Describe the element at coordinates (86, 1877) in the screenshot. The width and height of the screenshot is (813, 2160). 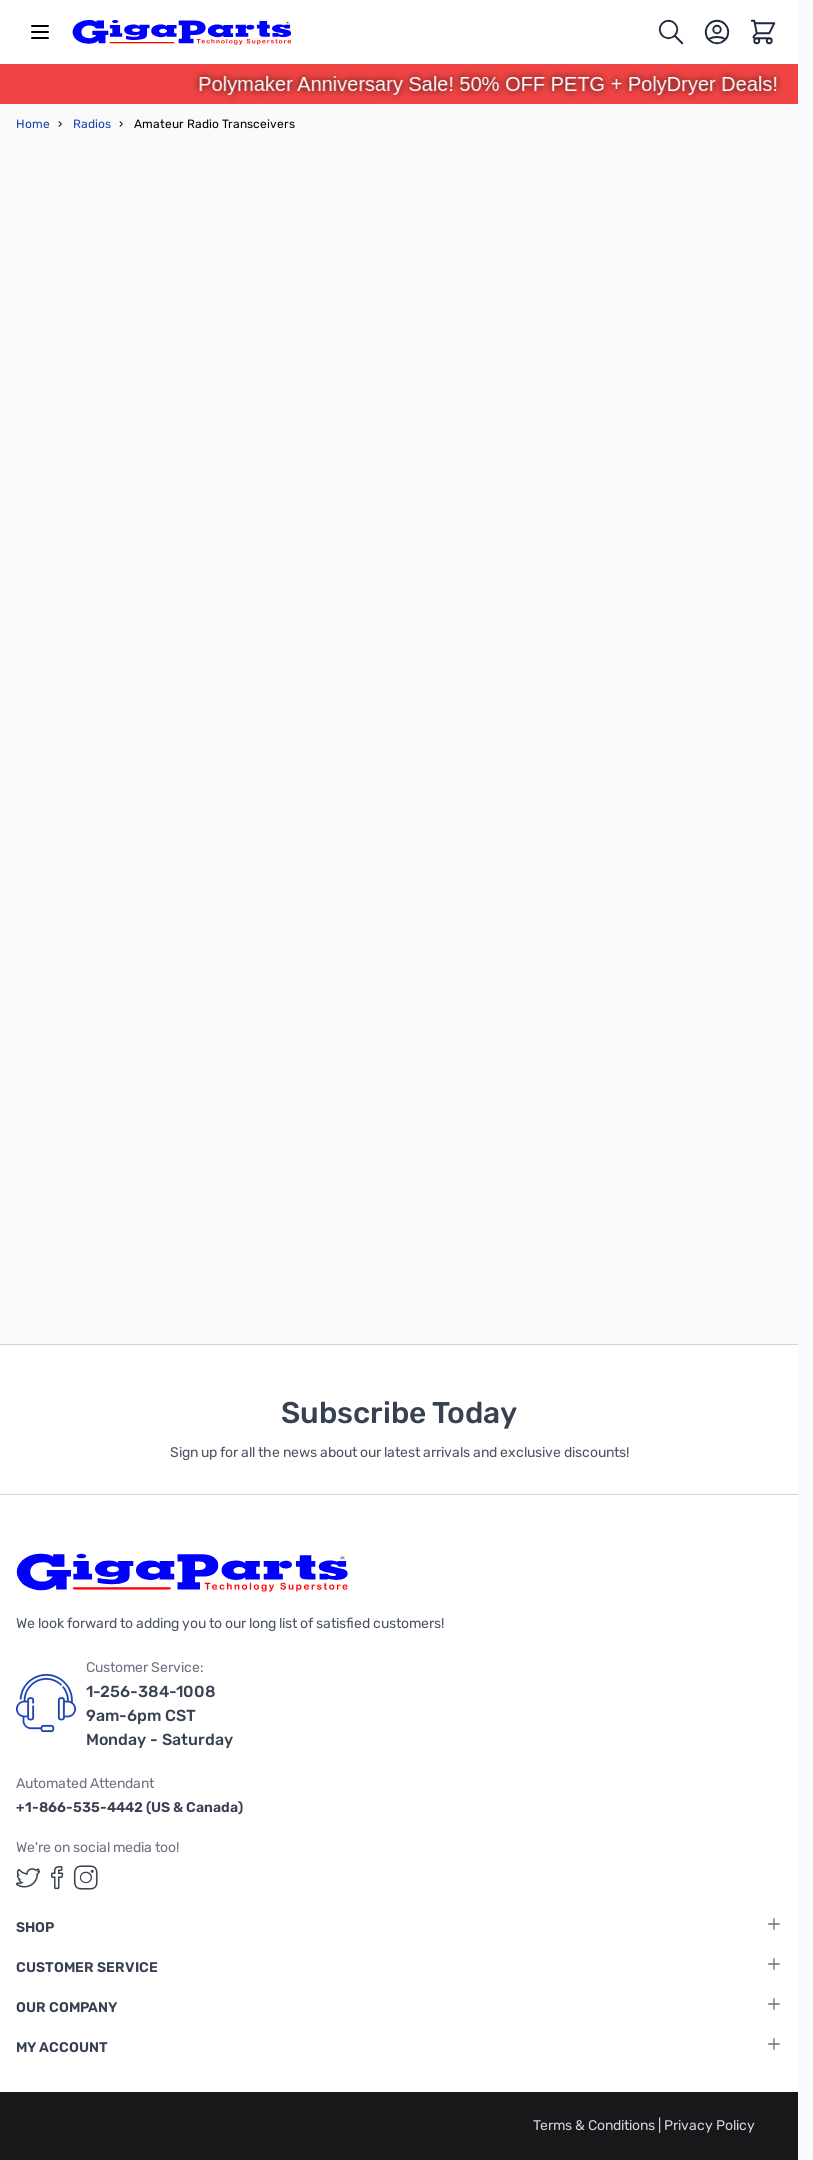
I see `[GigaParts on Instagram (opens in a new tab)]` at that location.